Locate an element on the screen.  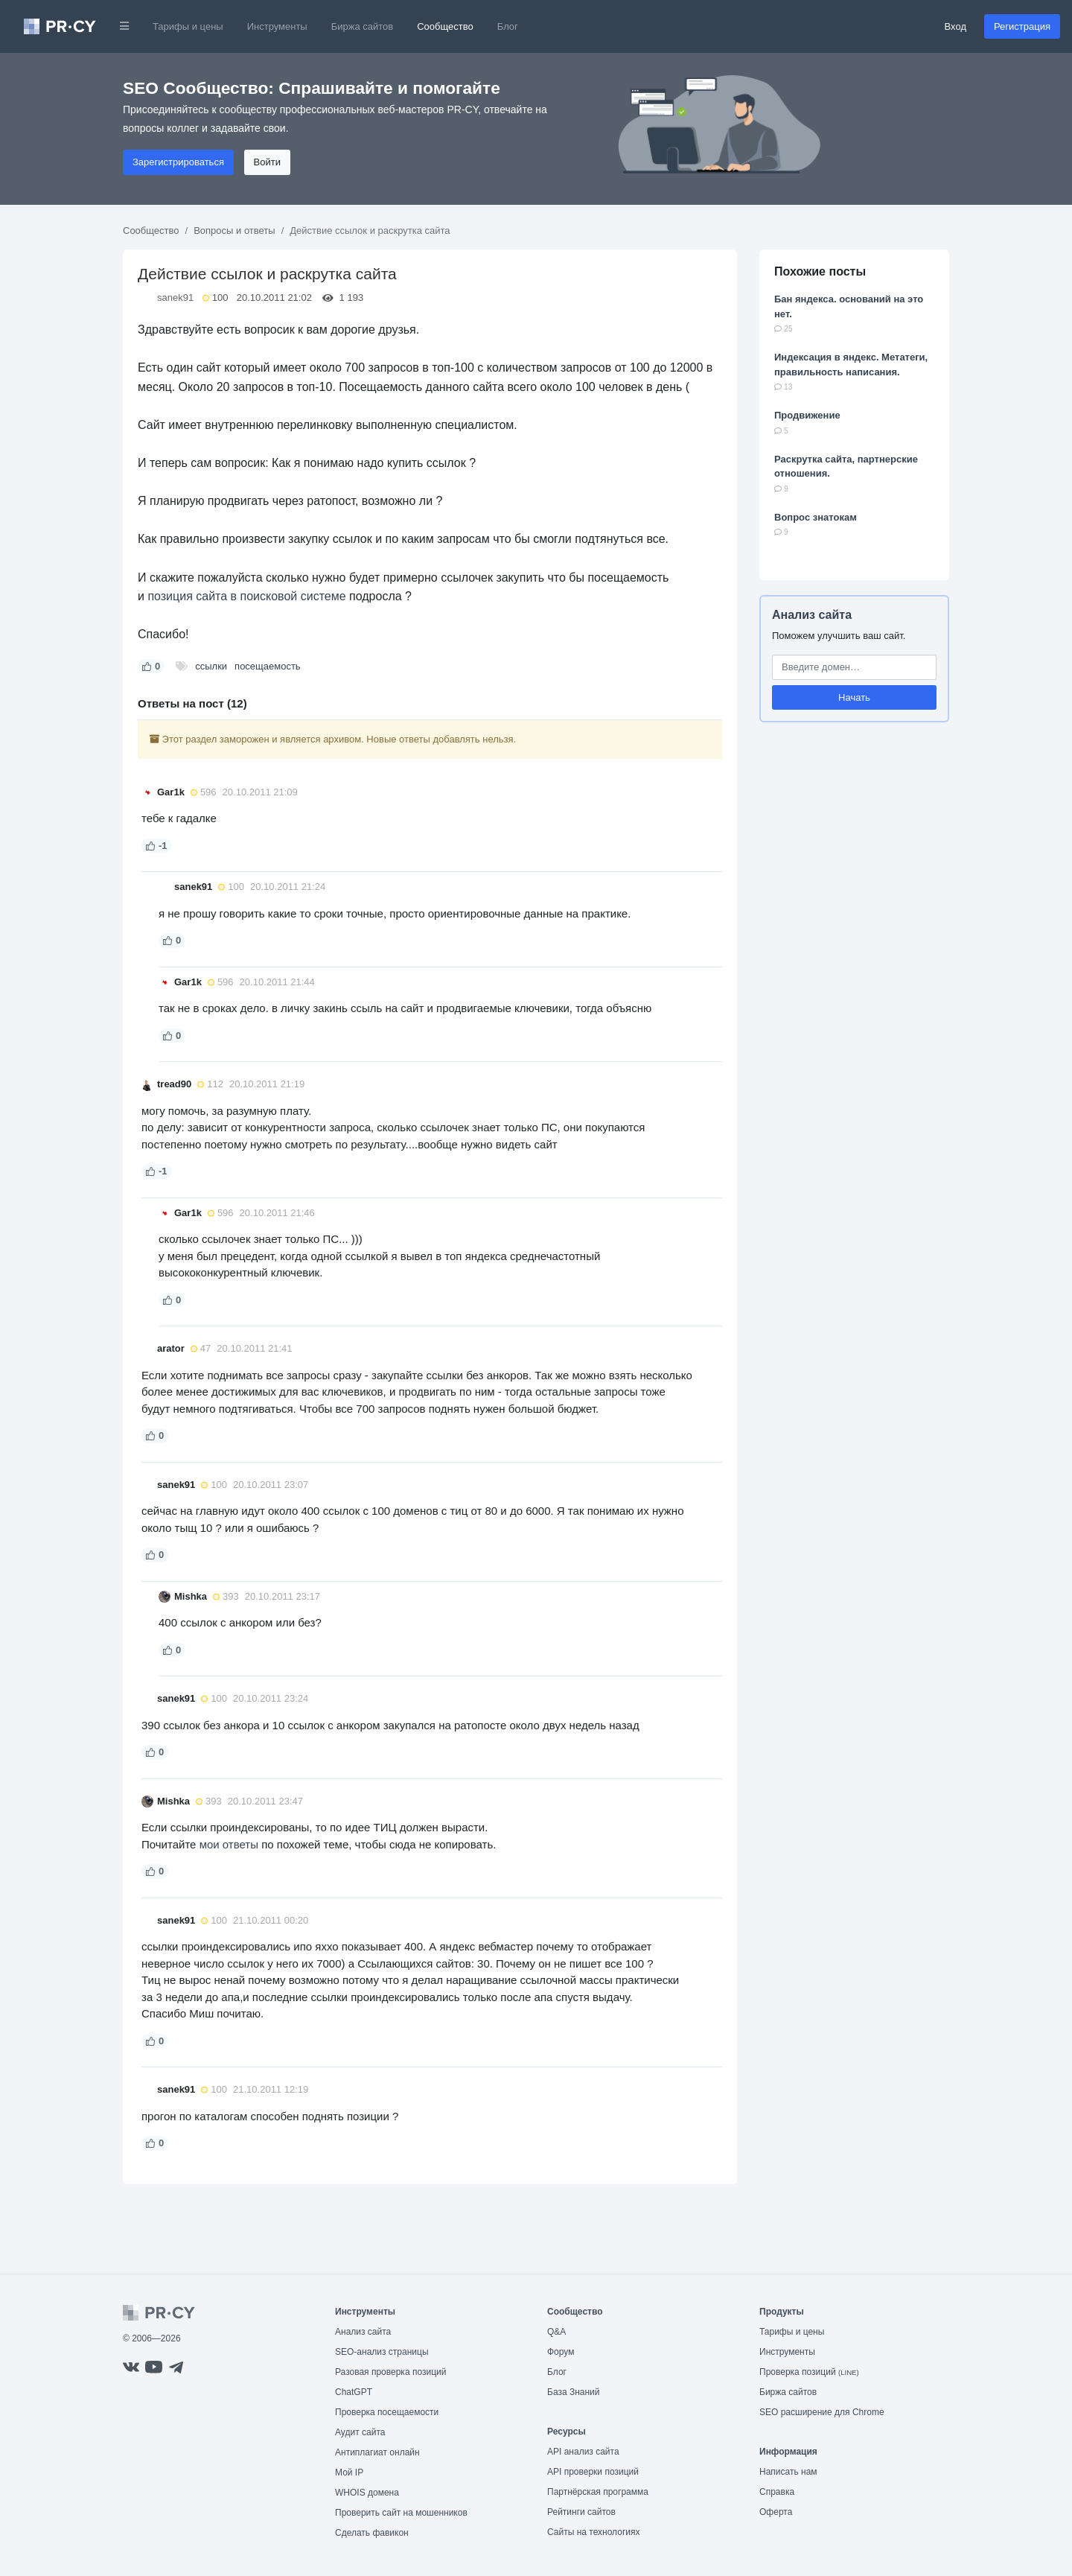
Q&A is located at coordinates (556, 2332).